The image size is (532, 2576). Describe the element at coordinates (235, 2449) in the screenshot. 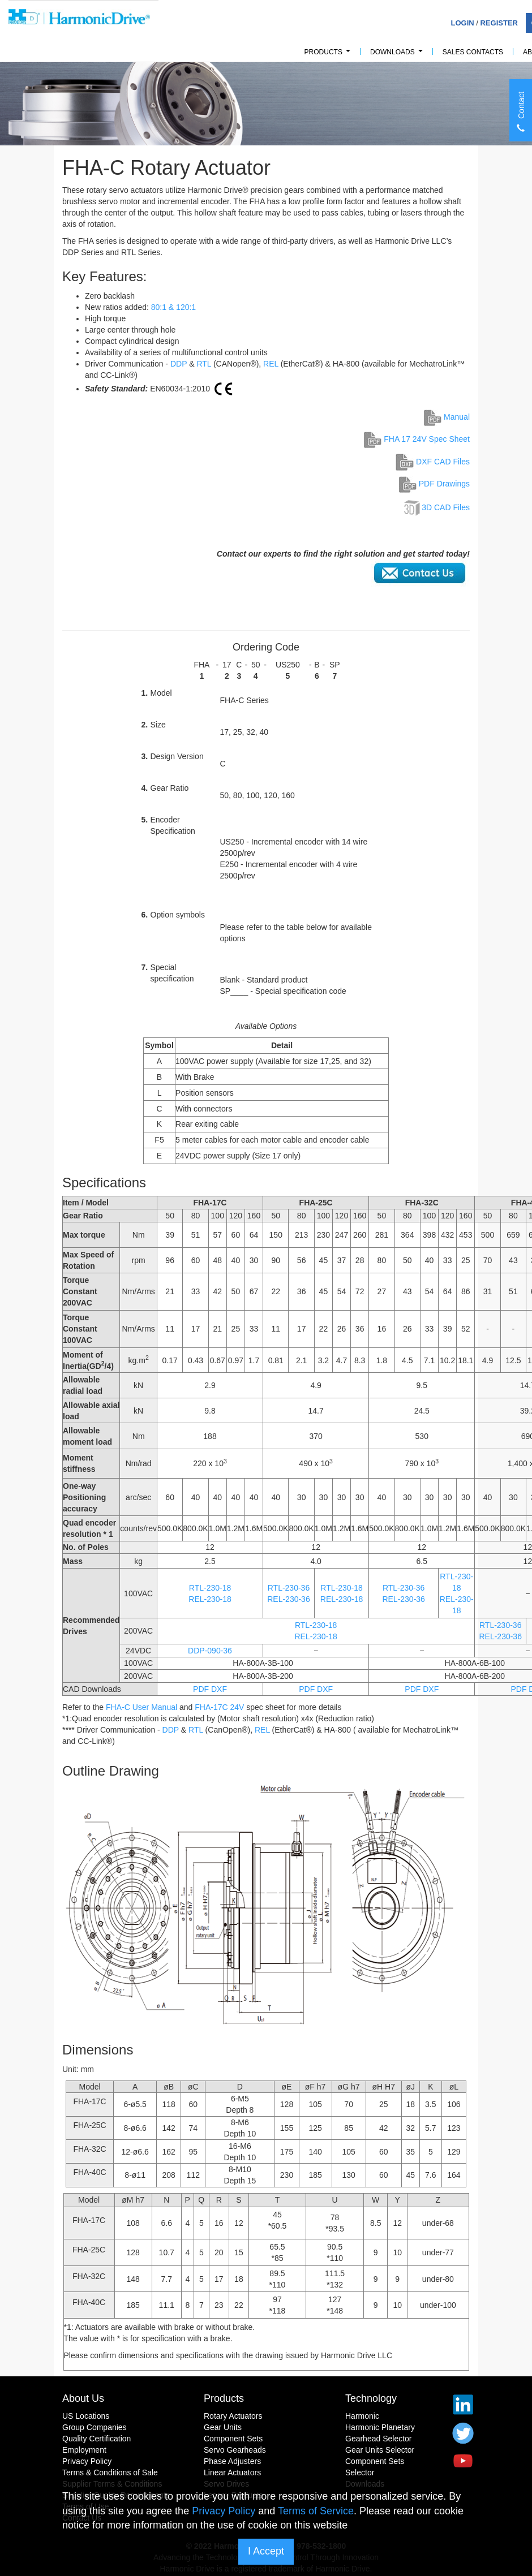

I see `Servo Gearheads` at that location.